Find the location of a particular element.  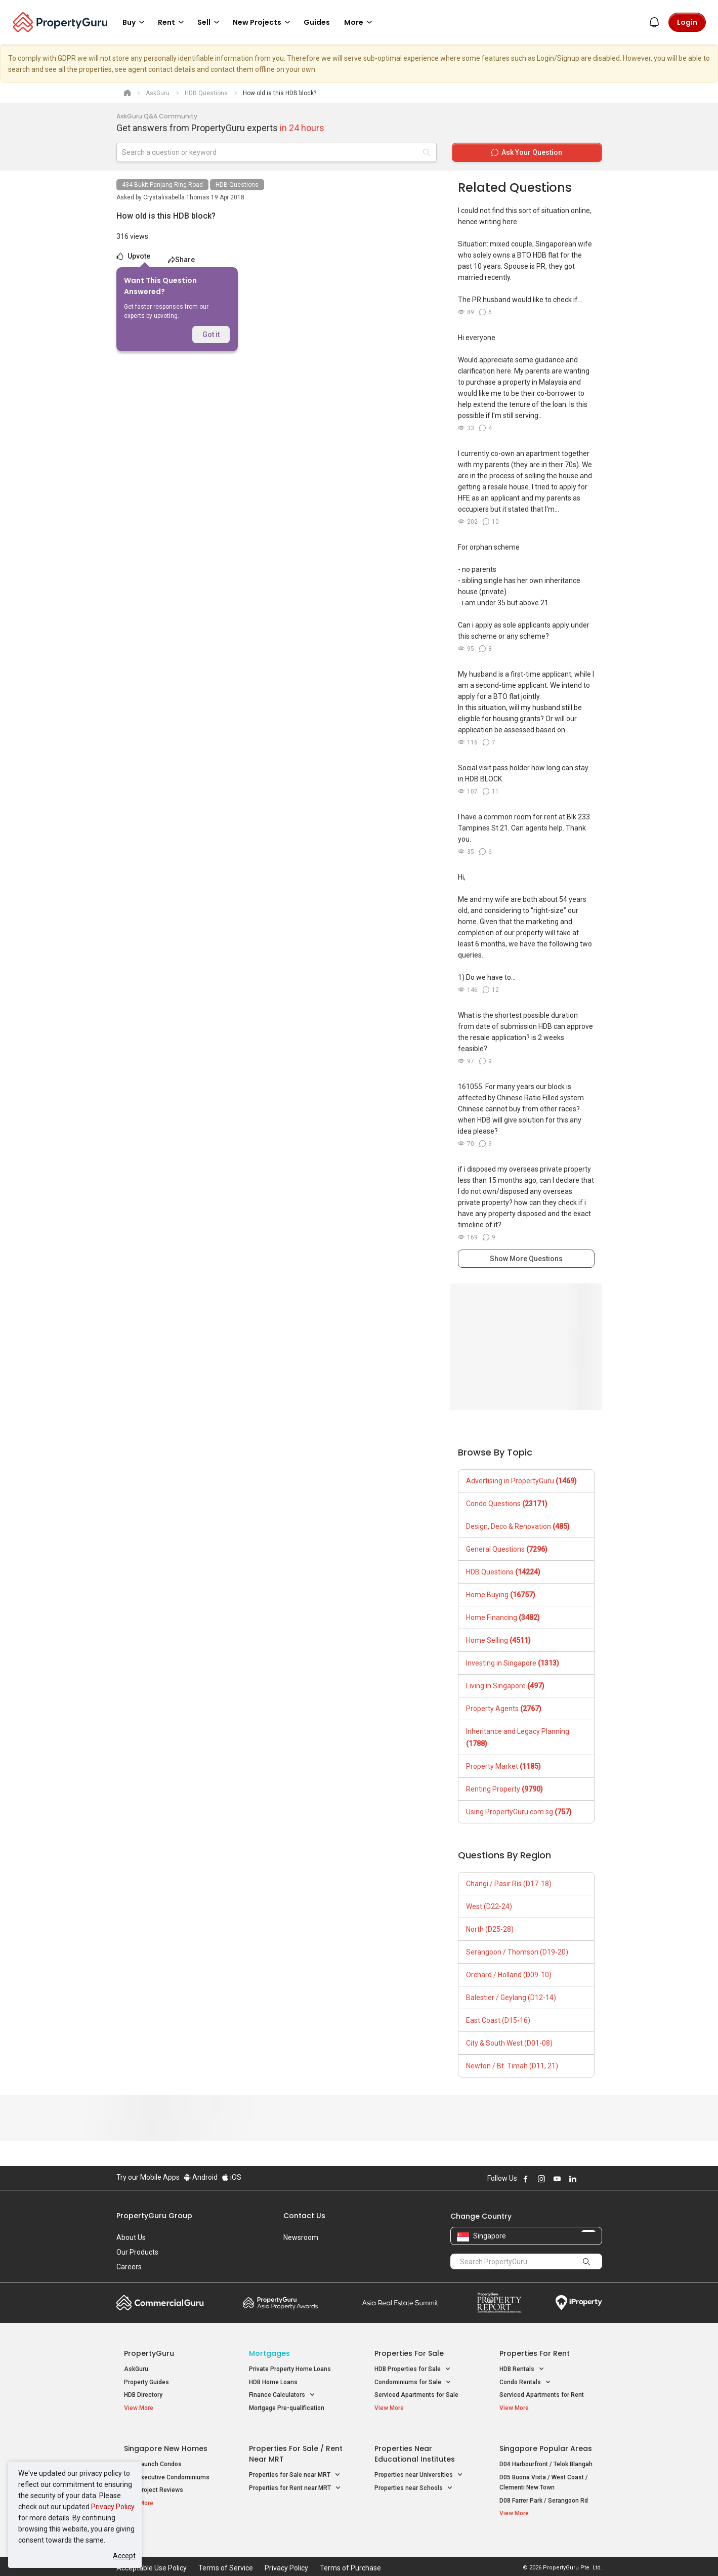

Privacy Policy is located at coordinates (113, 2507).